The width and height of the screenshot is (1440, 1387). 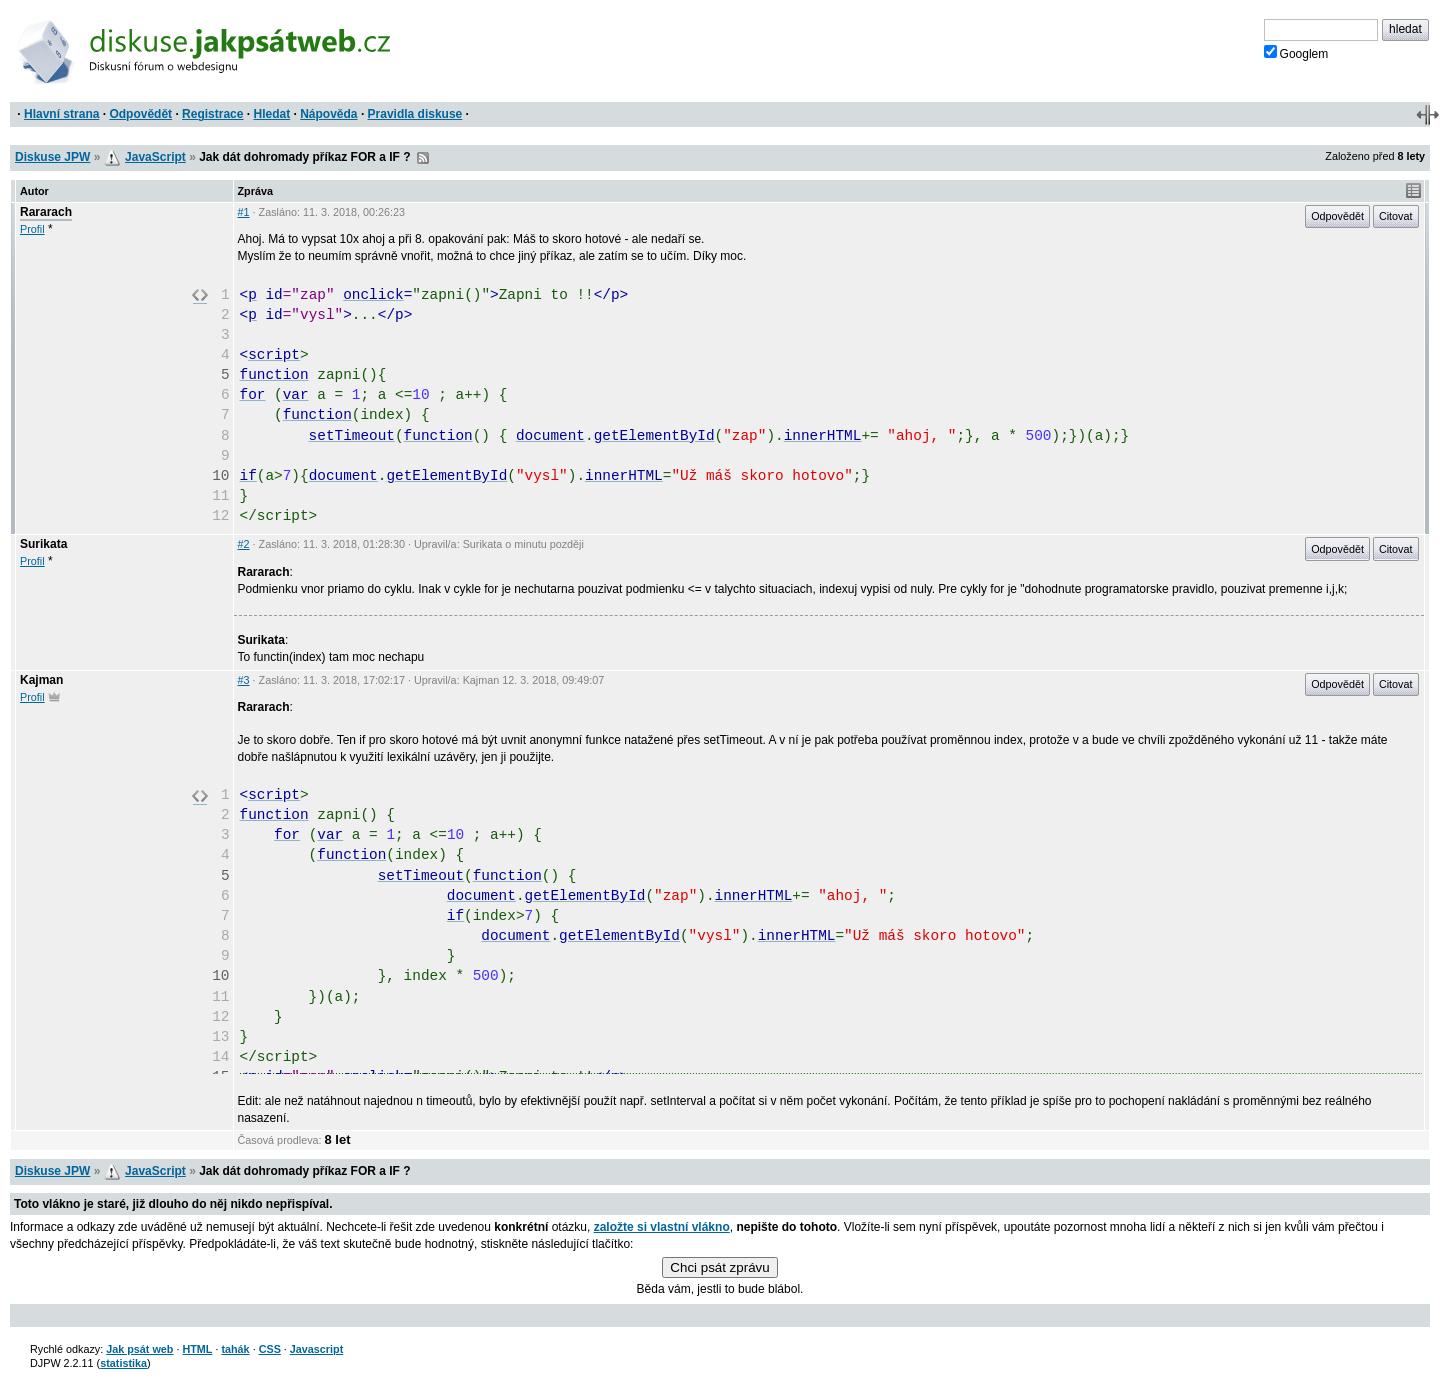 I want to click on Googlem, so click(x=1296, y=53).